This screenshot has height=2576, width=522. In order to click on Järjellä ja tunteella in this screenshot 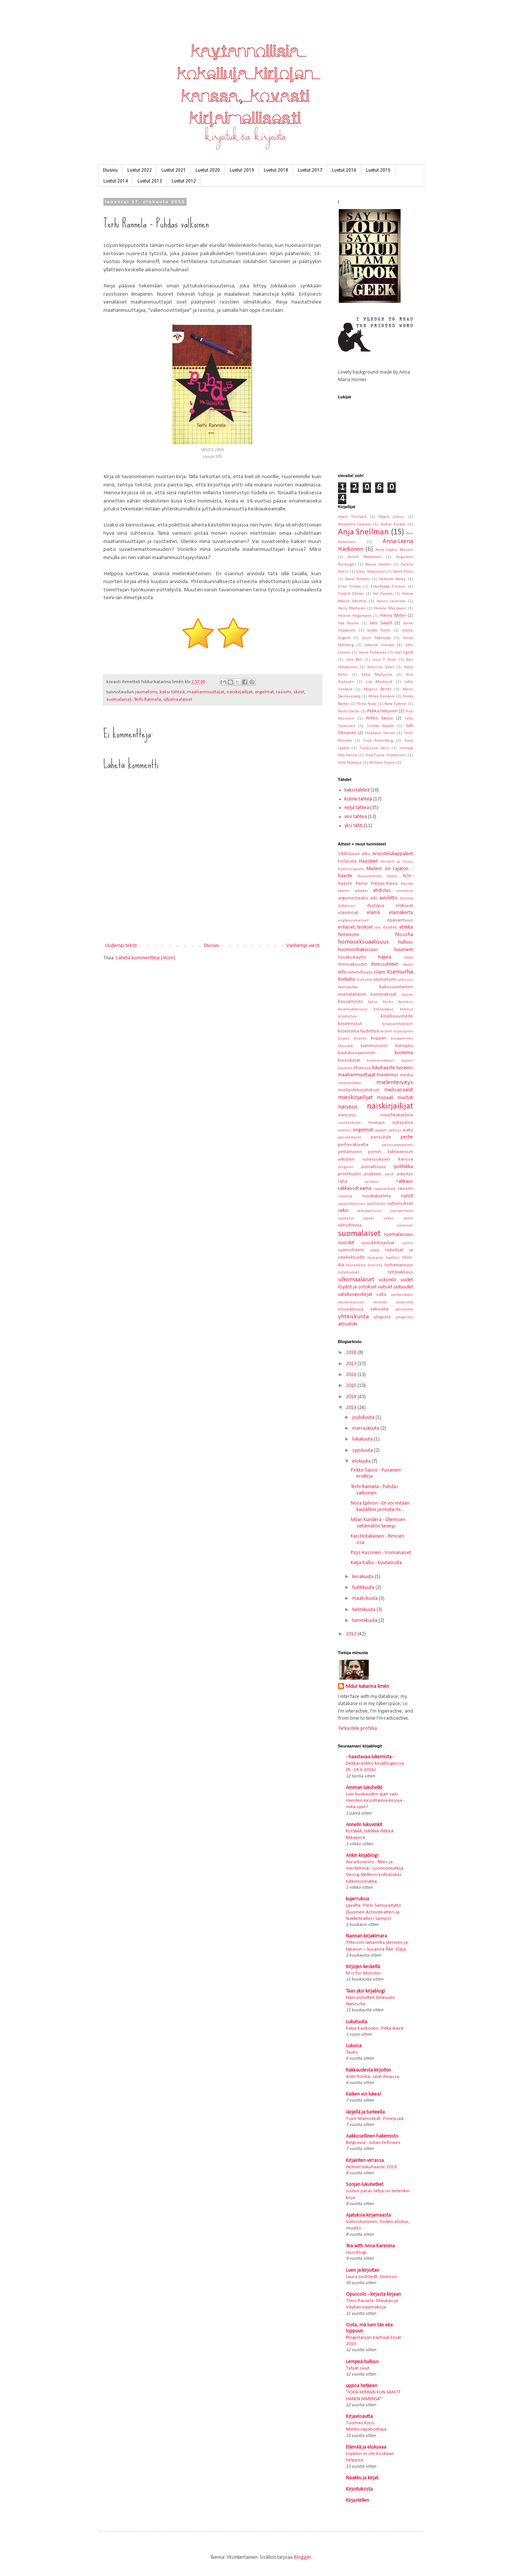, I will do `click(365, 2112)`.